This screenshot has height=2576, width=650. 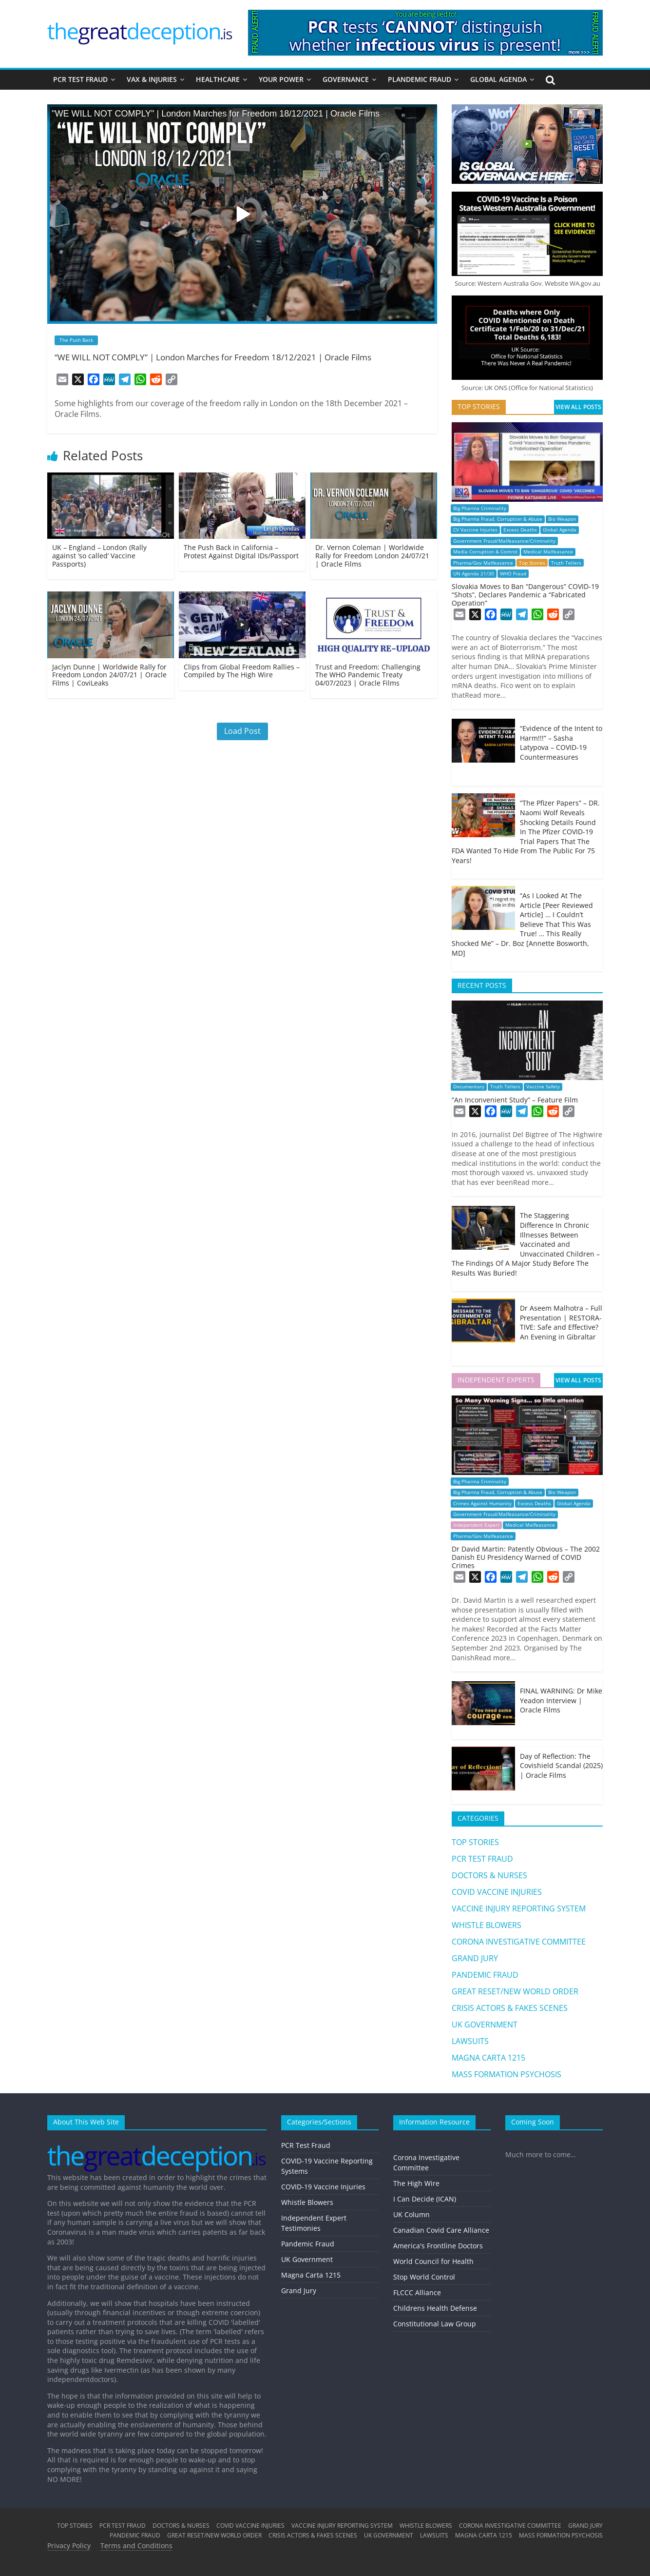 What do you see at coordinates (485, 1974) in the screenshot?
I see `PANDEMIC FRAUD` at bounding box center [485, 1974].